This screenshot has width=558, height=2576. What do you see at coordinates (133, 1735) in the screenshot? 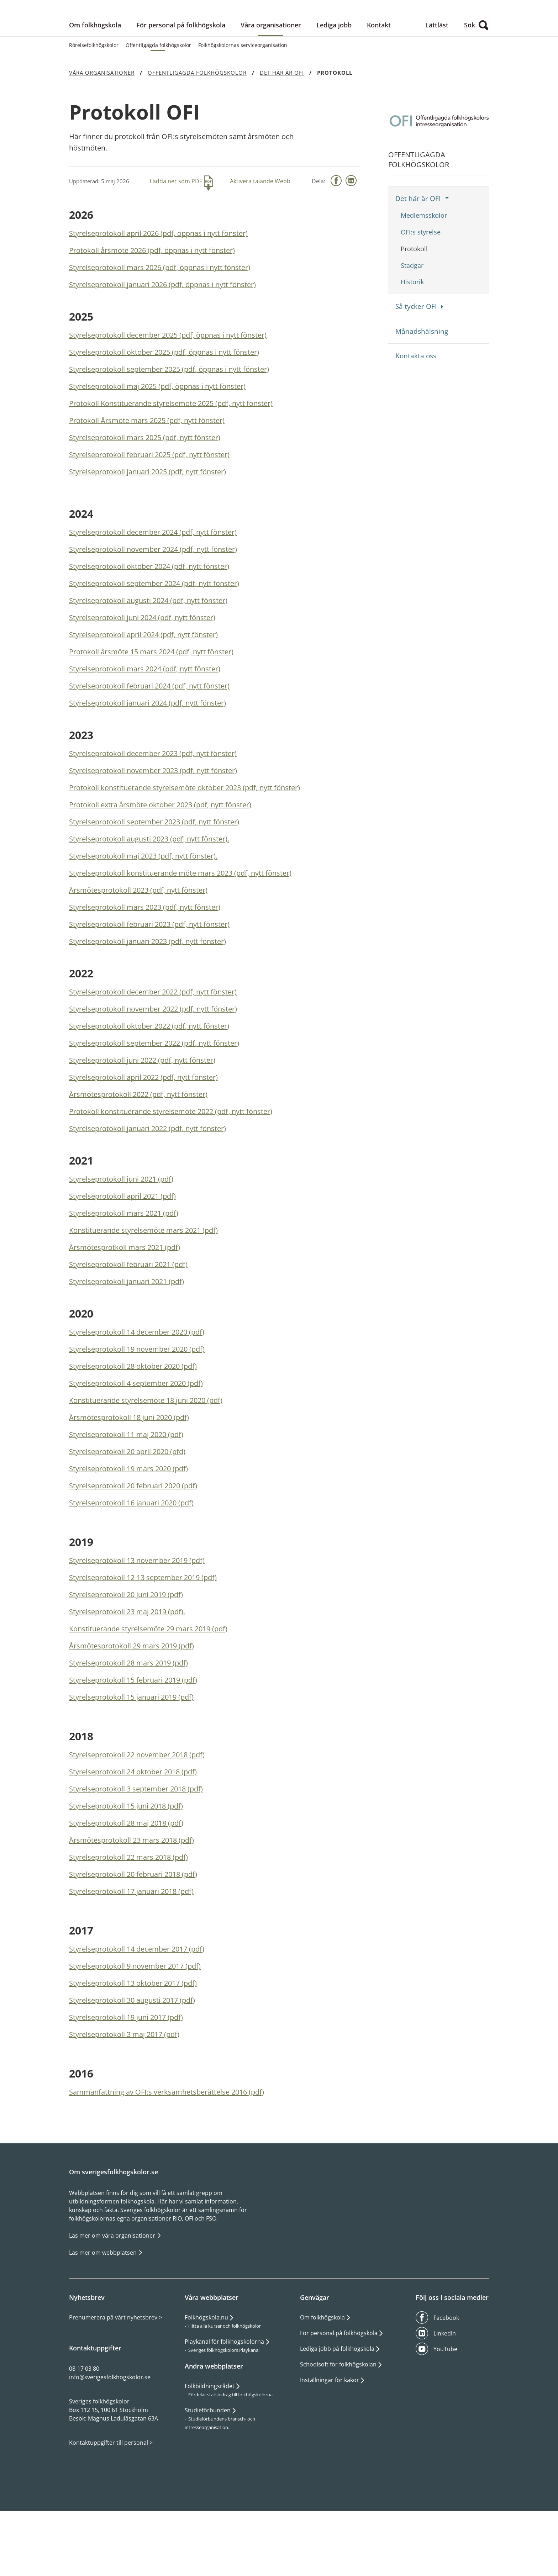
I see `Styrelseprotokoll 15 februari 2019 (pdf)` at bounding box center [133, 1735].